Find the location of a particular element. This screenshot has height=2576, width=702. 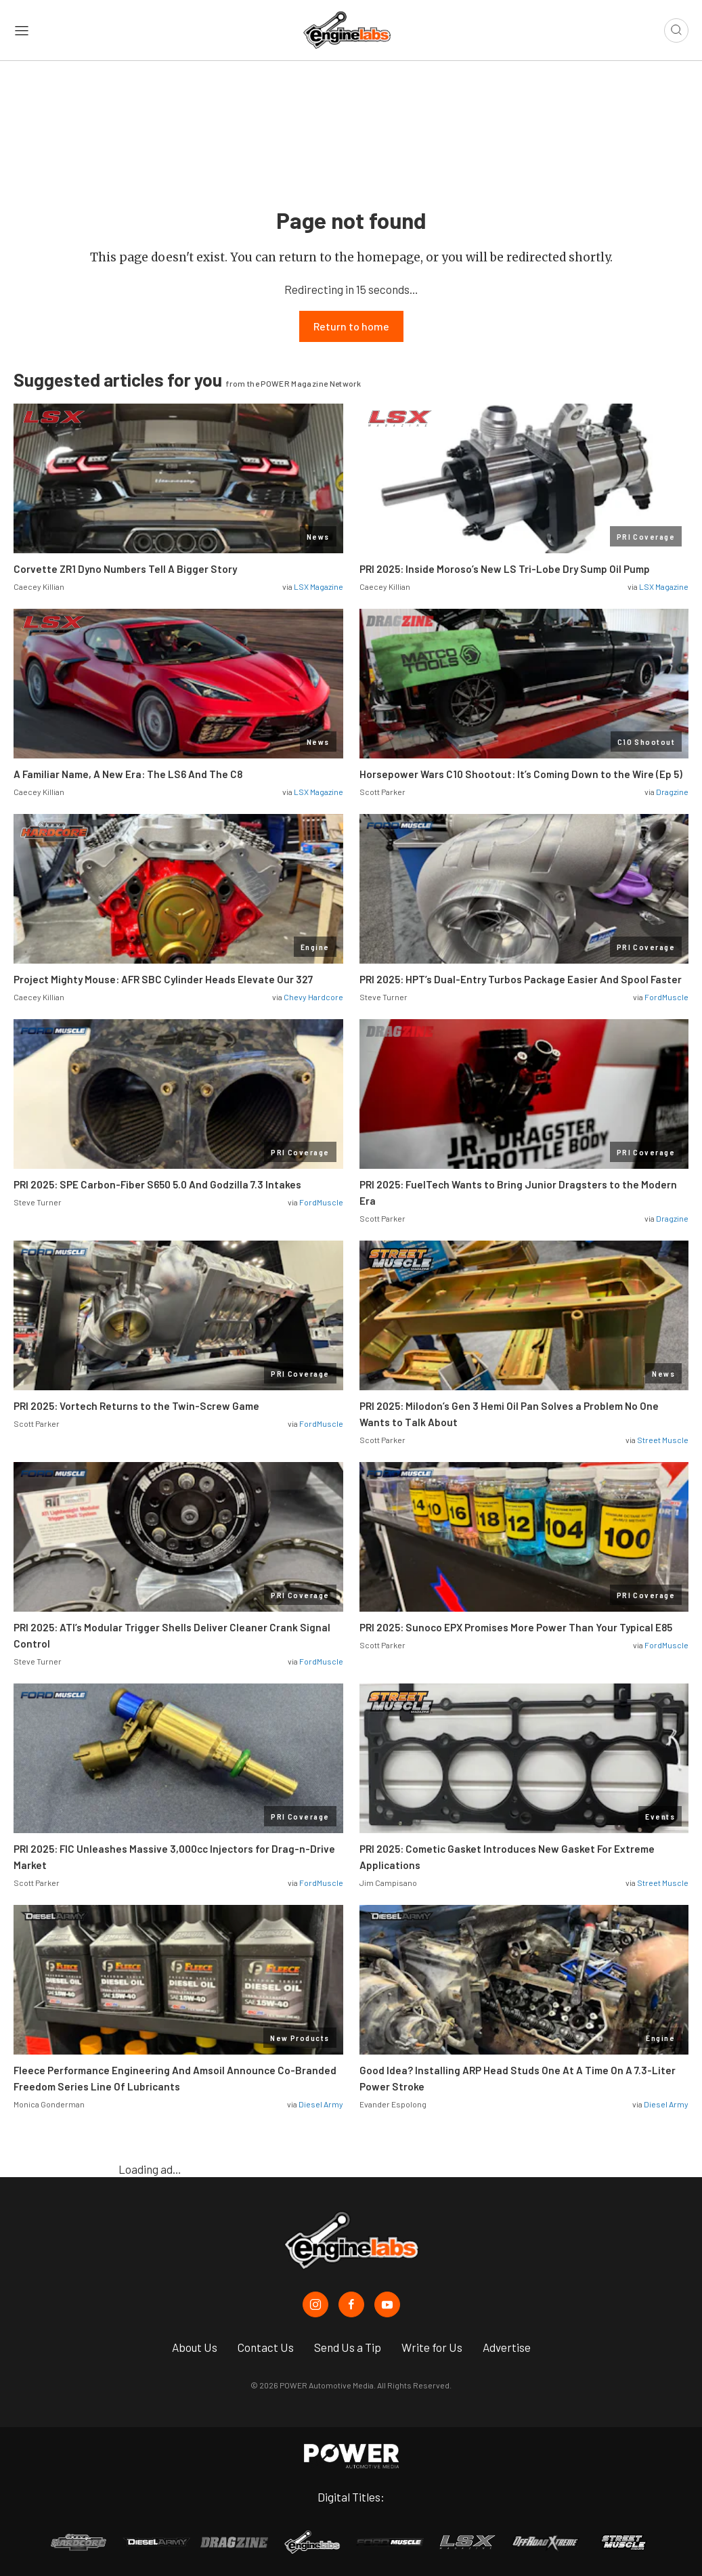

Diesel Army is located at coordinates (321, 2104).